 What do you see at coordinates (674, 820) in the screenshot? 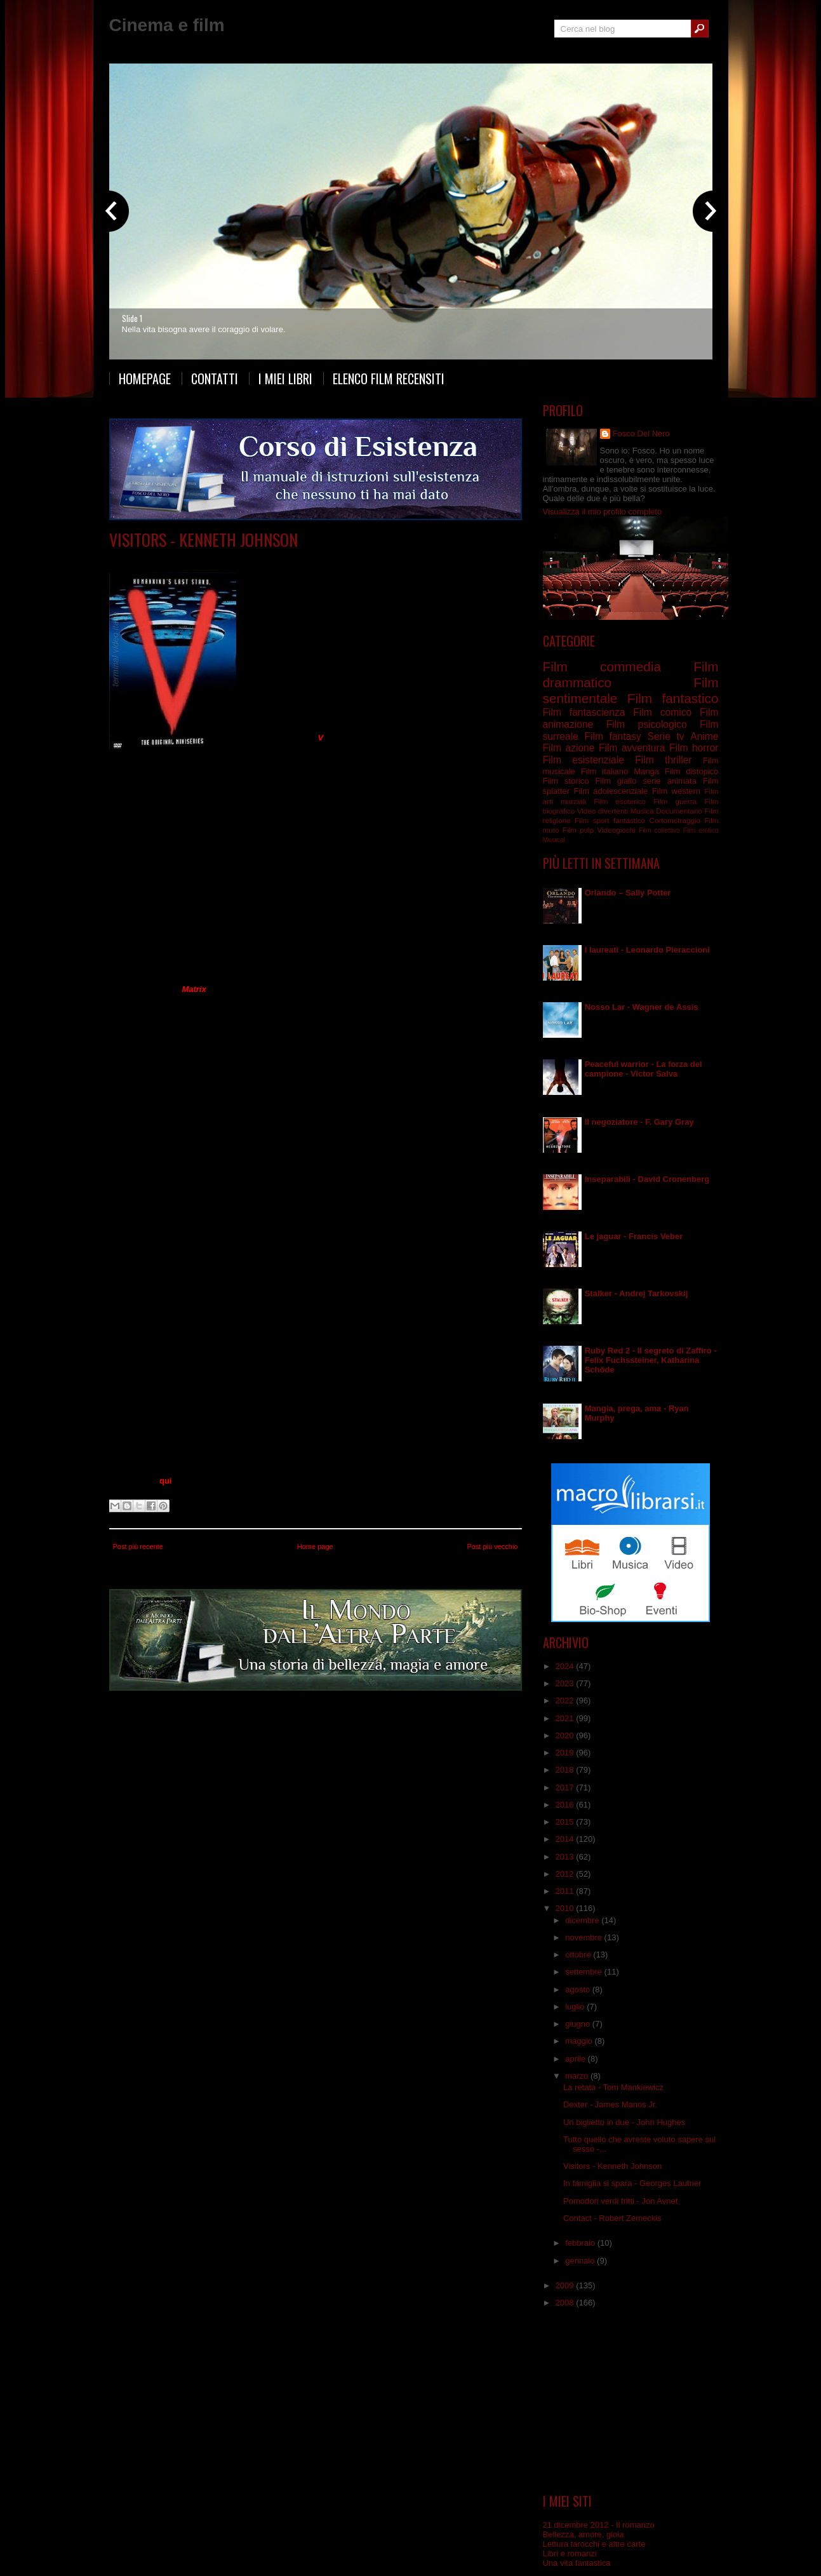
I see `Cortometraggio` at bounding box center [674, 820].